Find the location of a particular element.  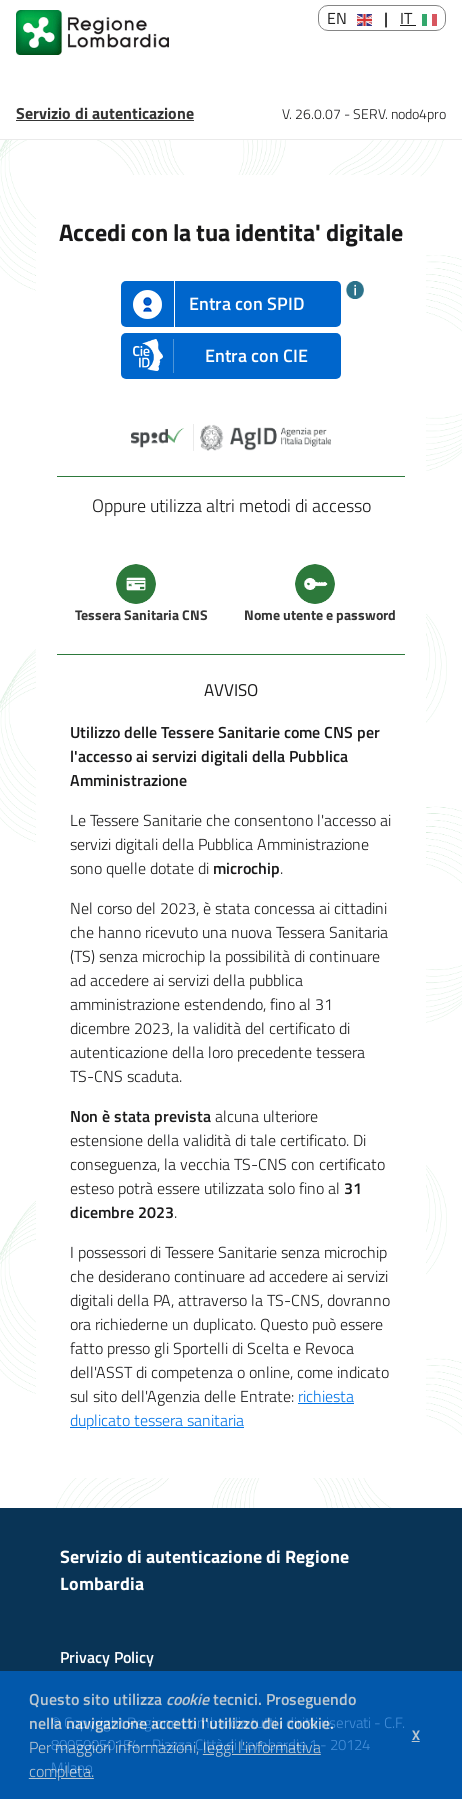

IT is located at coordinates (418, 18).